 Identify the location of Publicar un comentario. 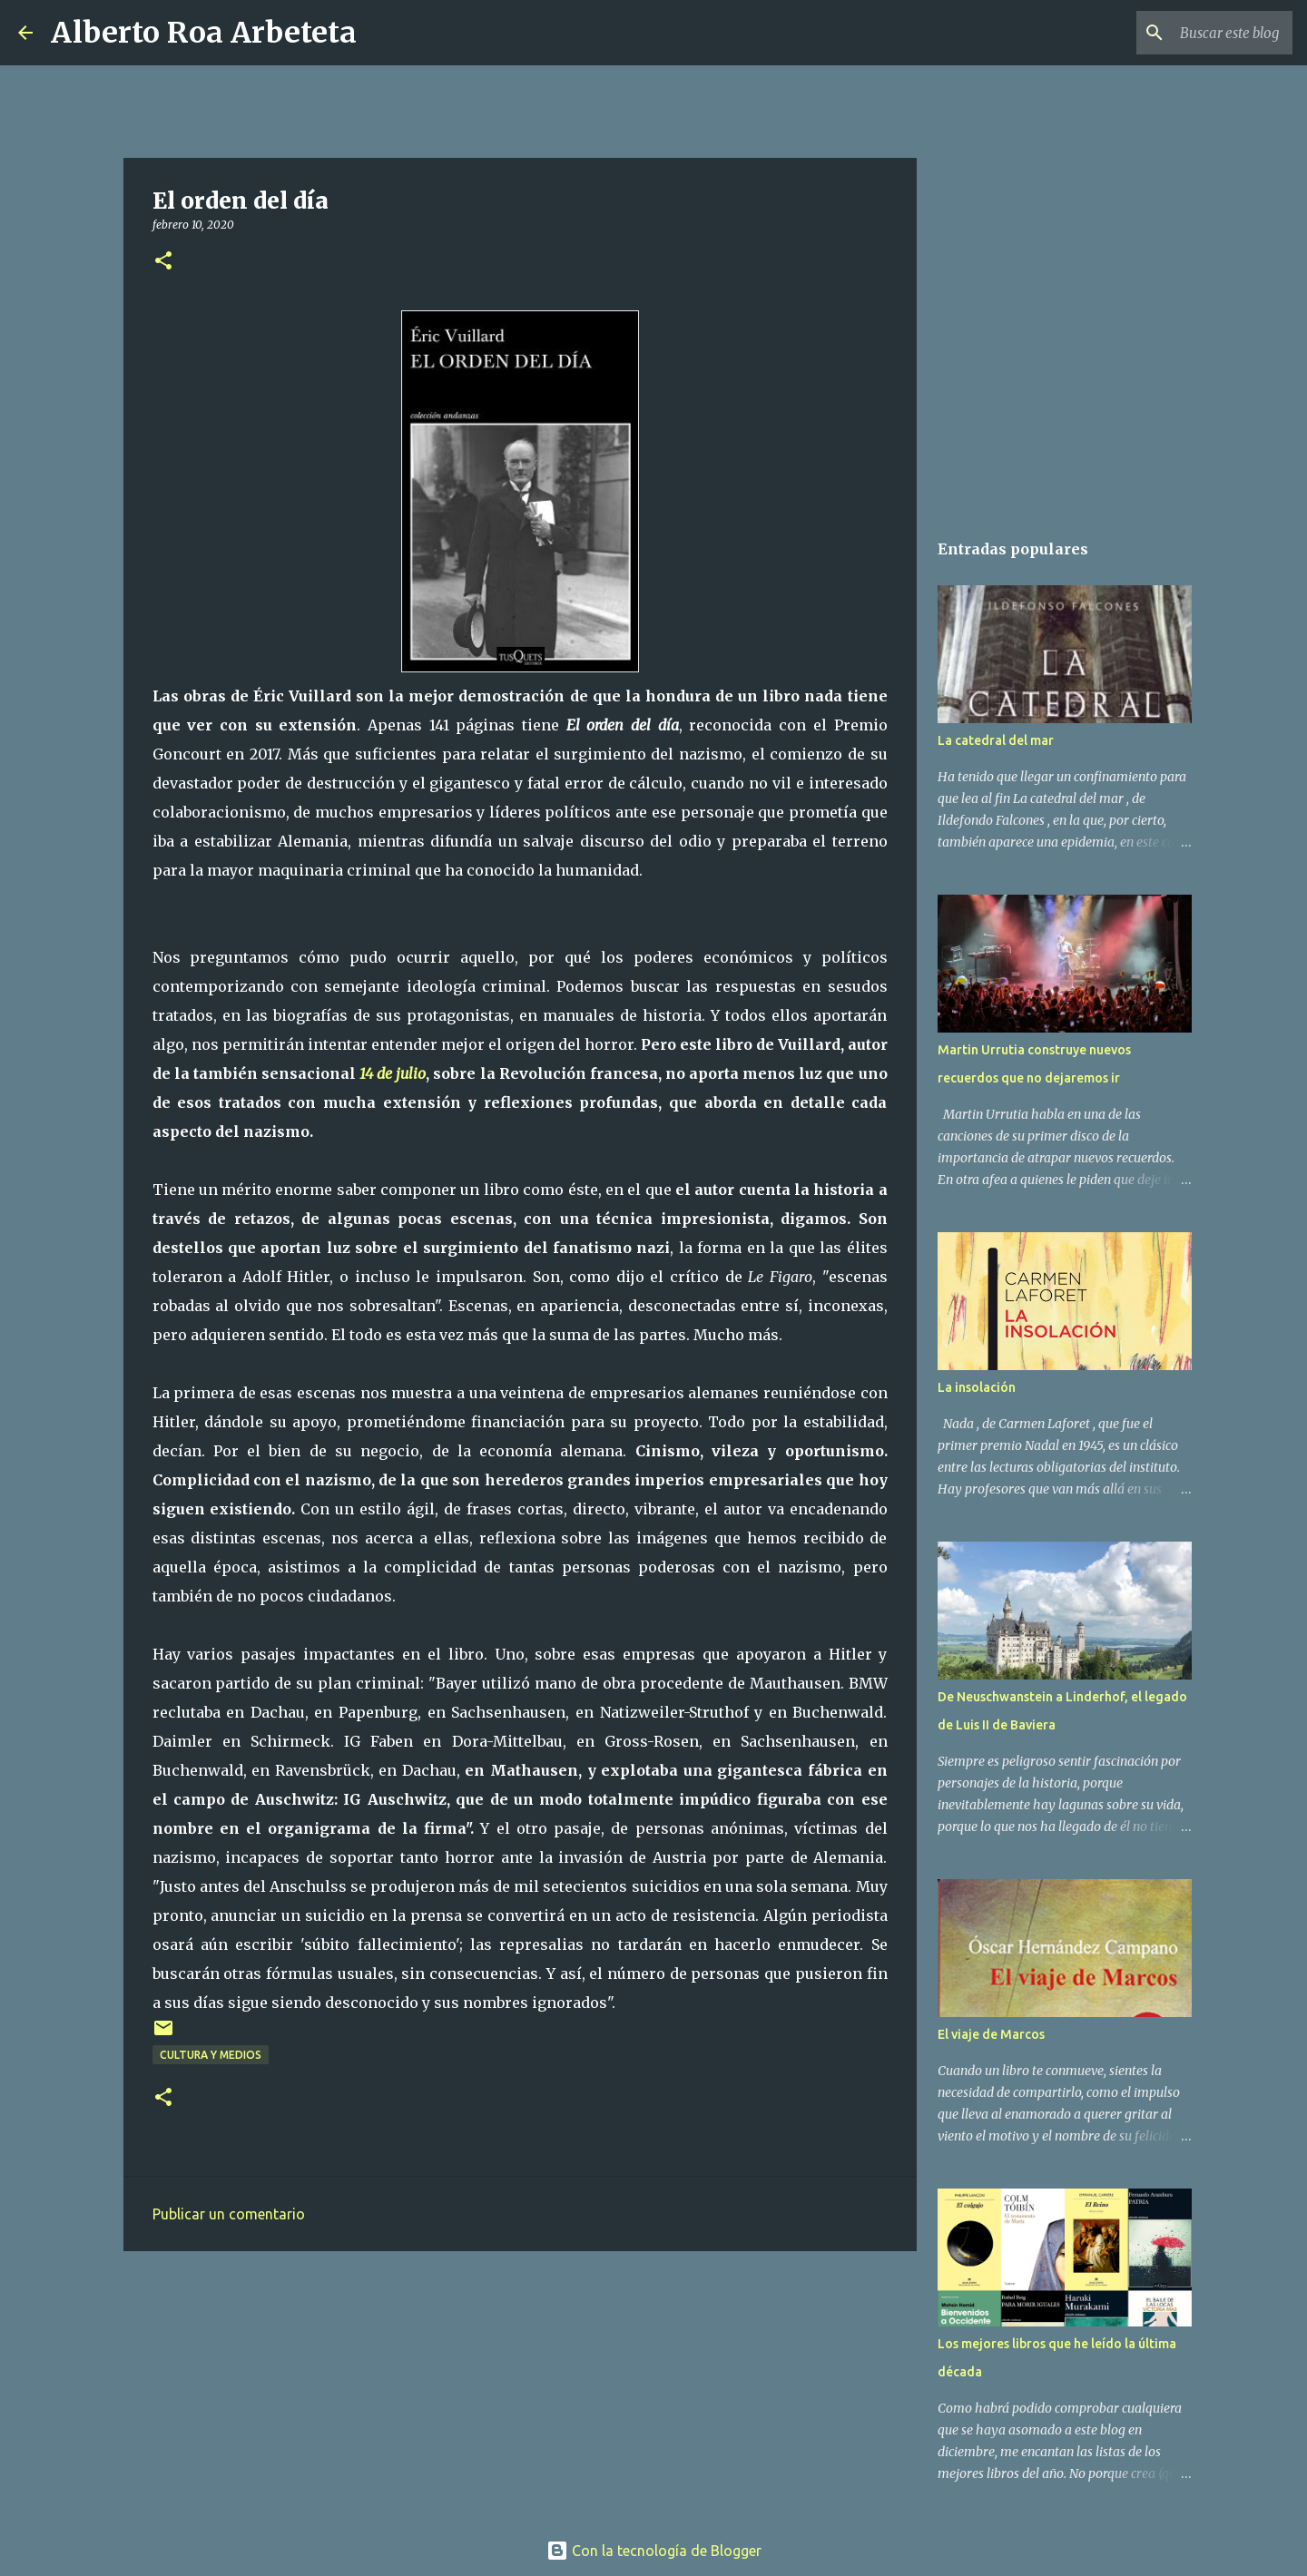
(228, 2214).